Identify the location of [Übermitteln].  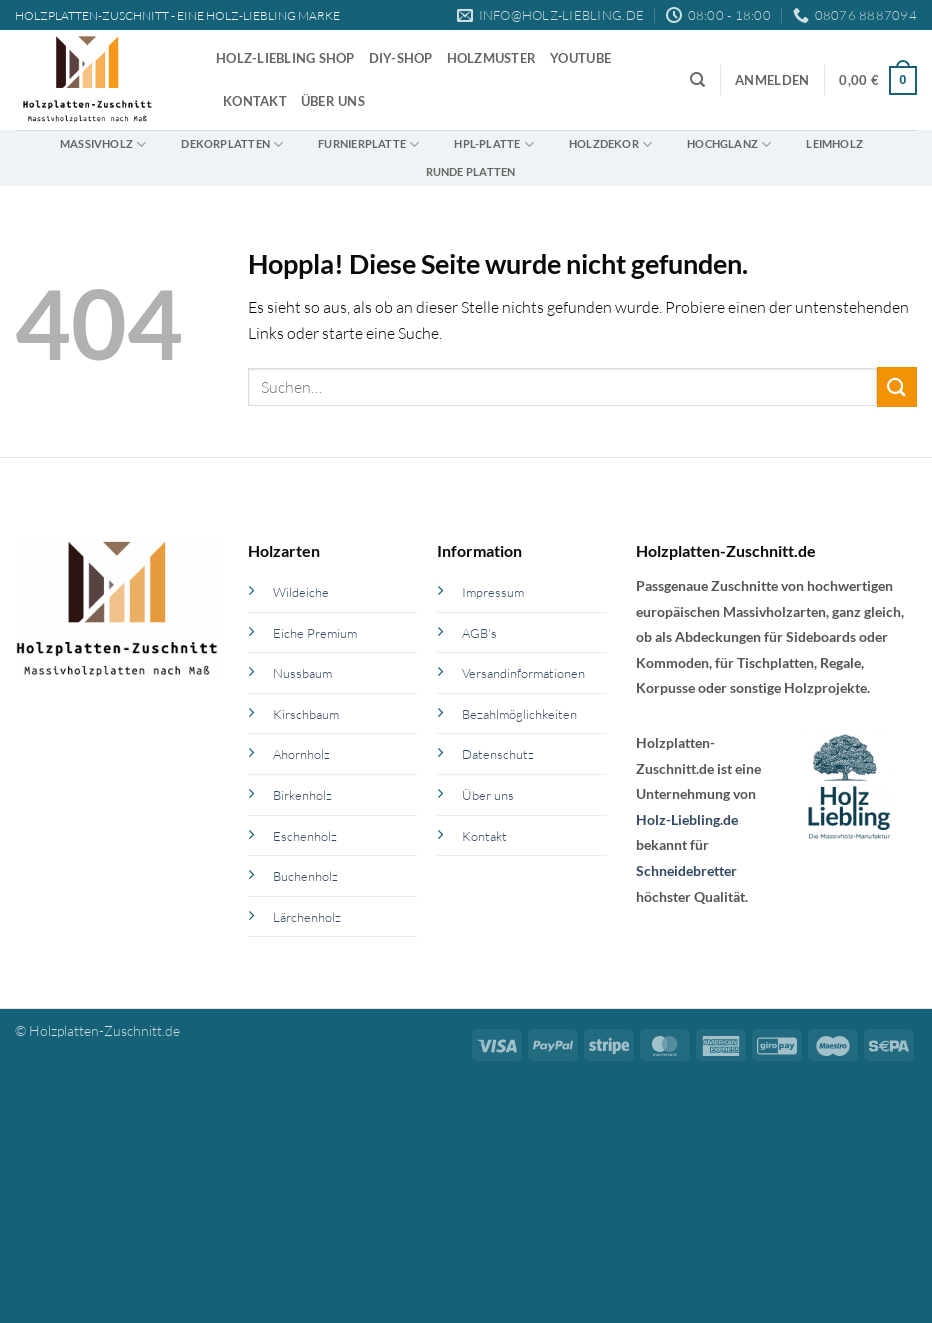
(897, 386).